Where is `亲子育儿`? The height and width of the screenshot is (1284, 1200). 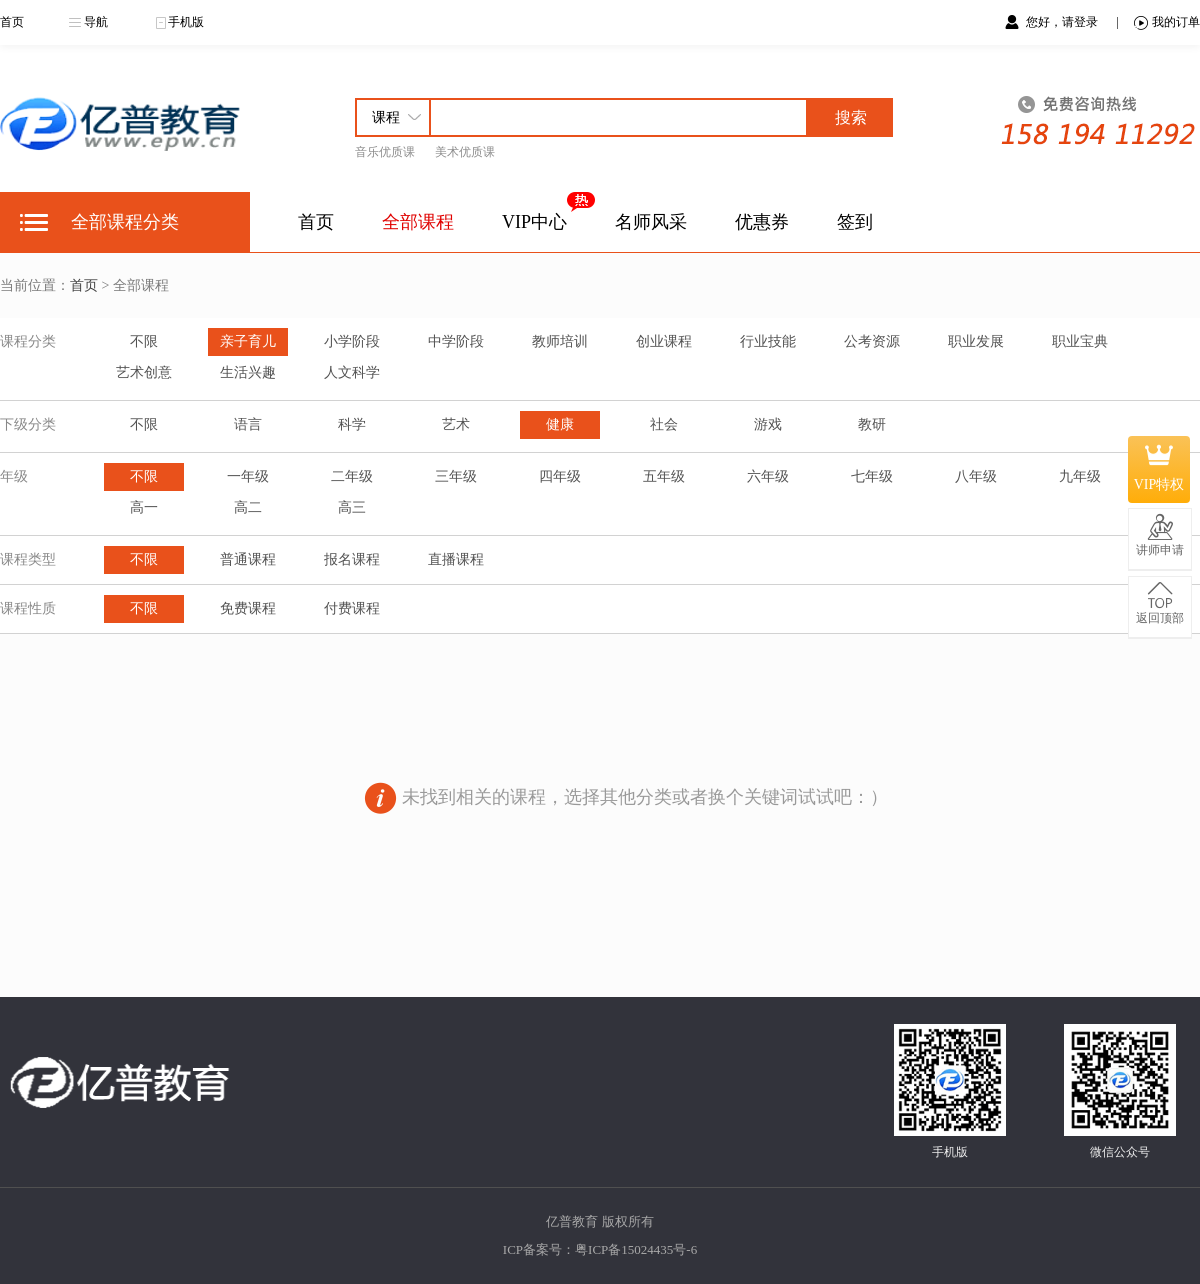 亲子育儿 is located at coordinates (248, 341).